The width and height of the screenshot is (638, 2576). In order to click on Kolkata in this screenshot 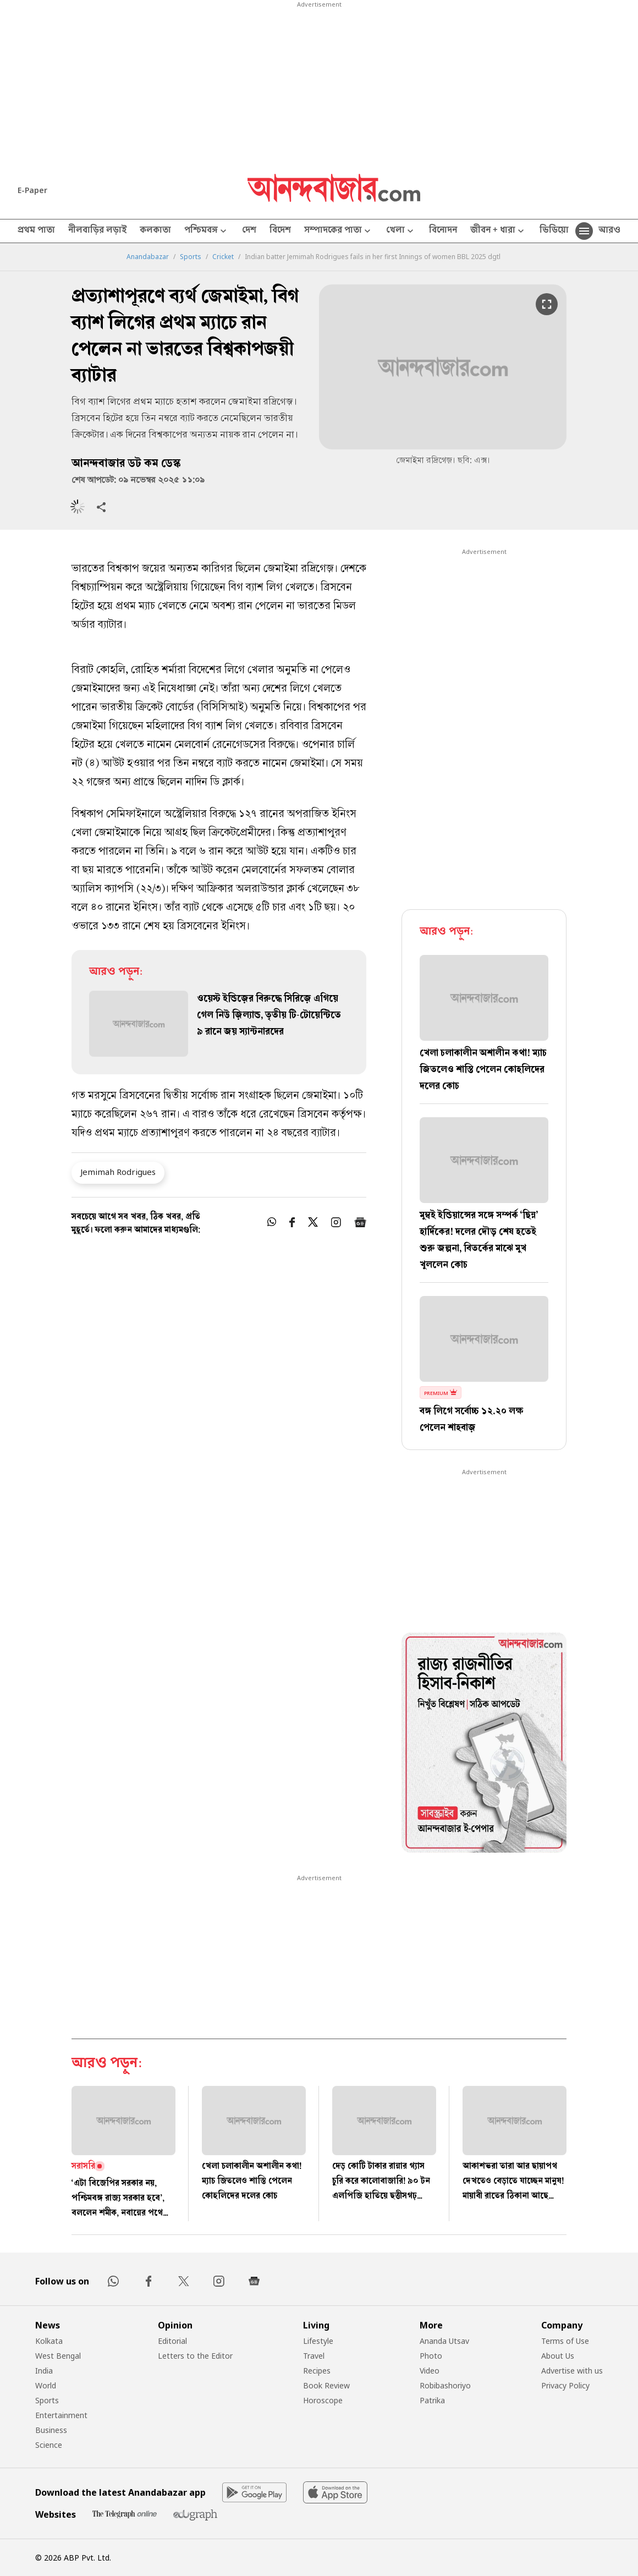, I will do `click(49, 2341)`.